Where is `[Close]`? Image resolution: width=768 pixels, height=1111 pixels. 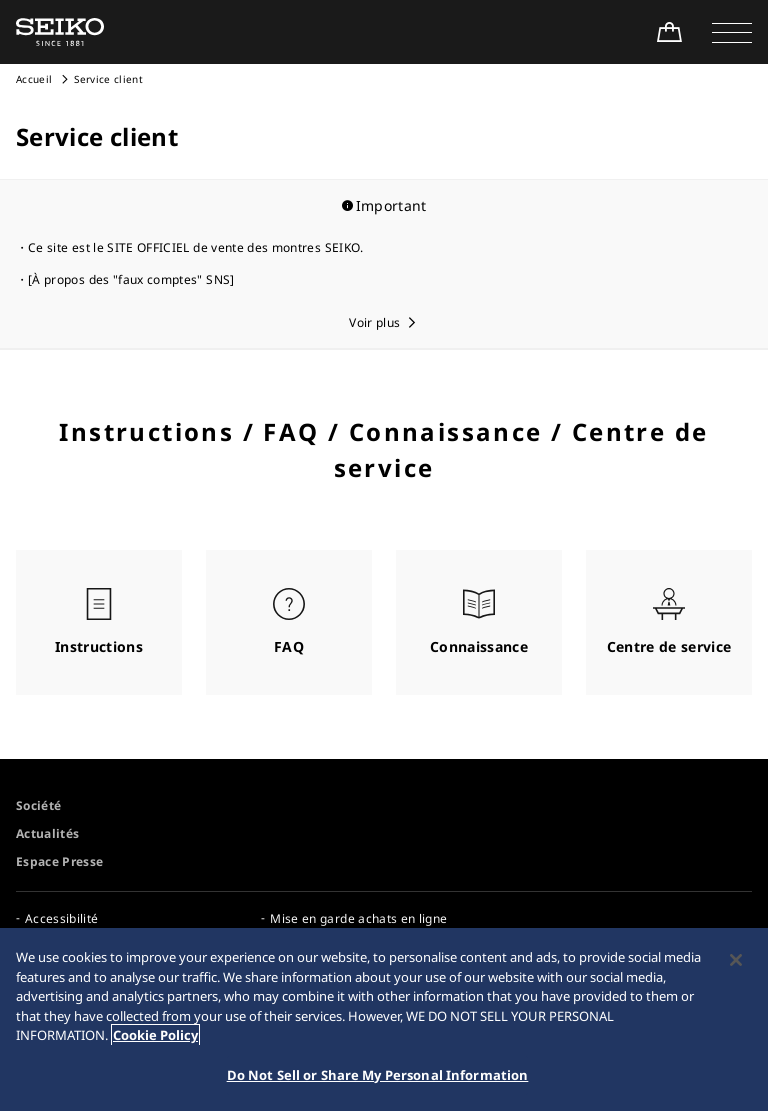
[Close] is located at coordinates (736, 963).